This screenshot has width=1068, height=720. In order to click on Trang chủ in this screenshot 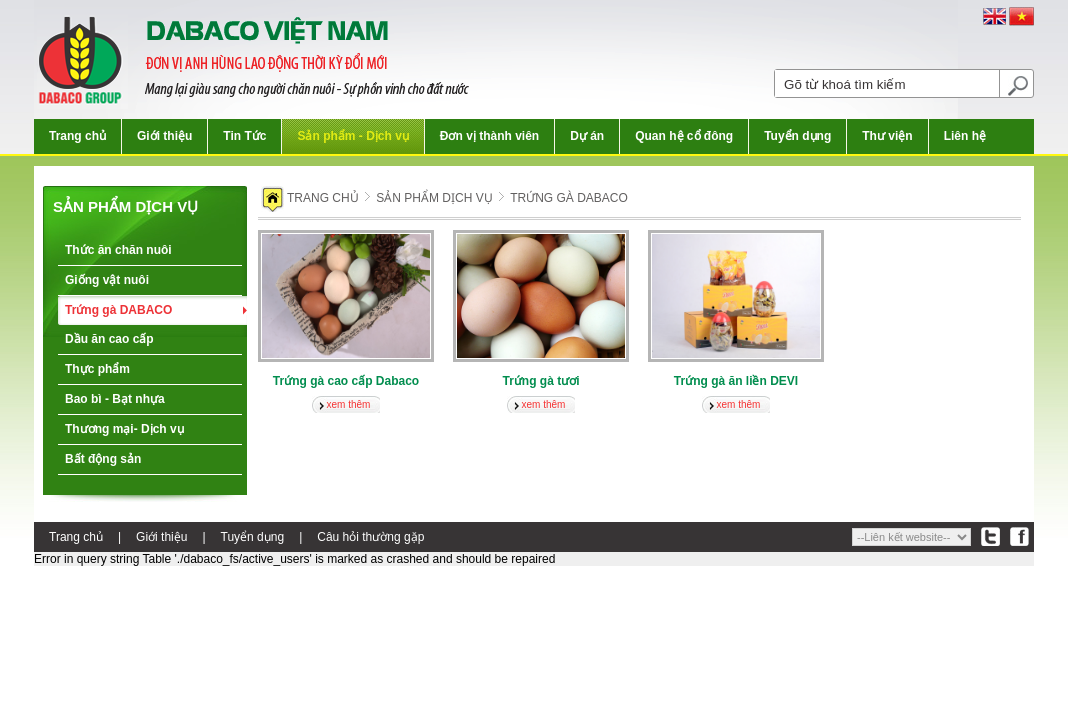, I will do `click(77, 136)`.